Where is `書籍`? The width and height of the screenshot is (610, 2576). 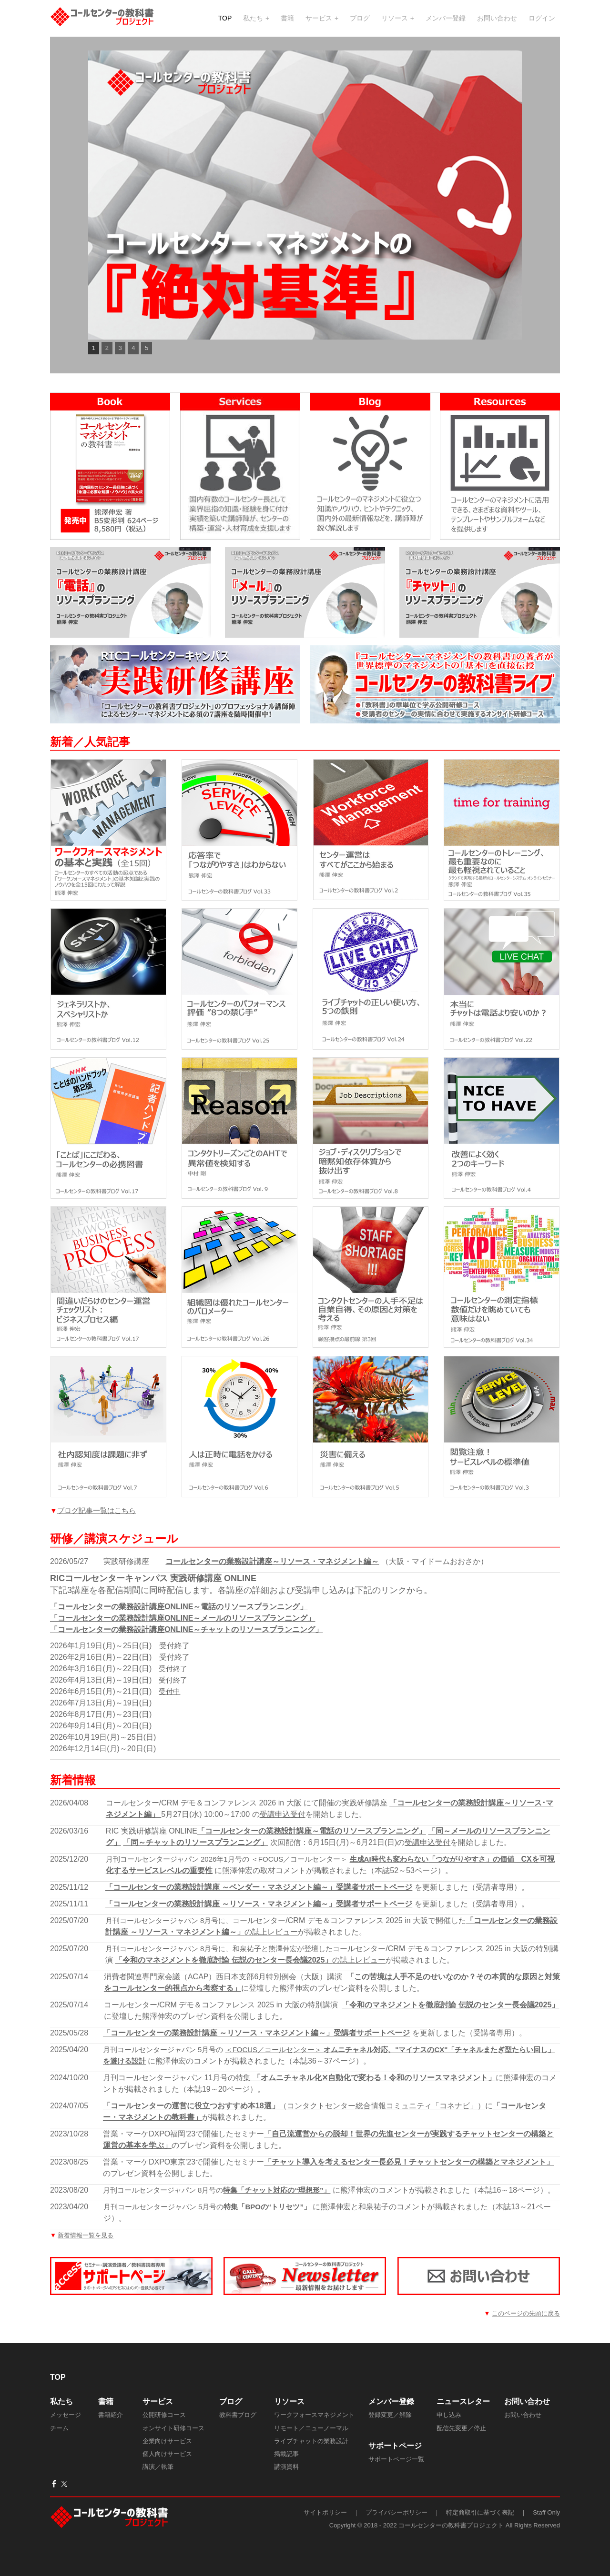
書籍 is located at coordinates (287, 21).